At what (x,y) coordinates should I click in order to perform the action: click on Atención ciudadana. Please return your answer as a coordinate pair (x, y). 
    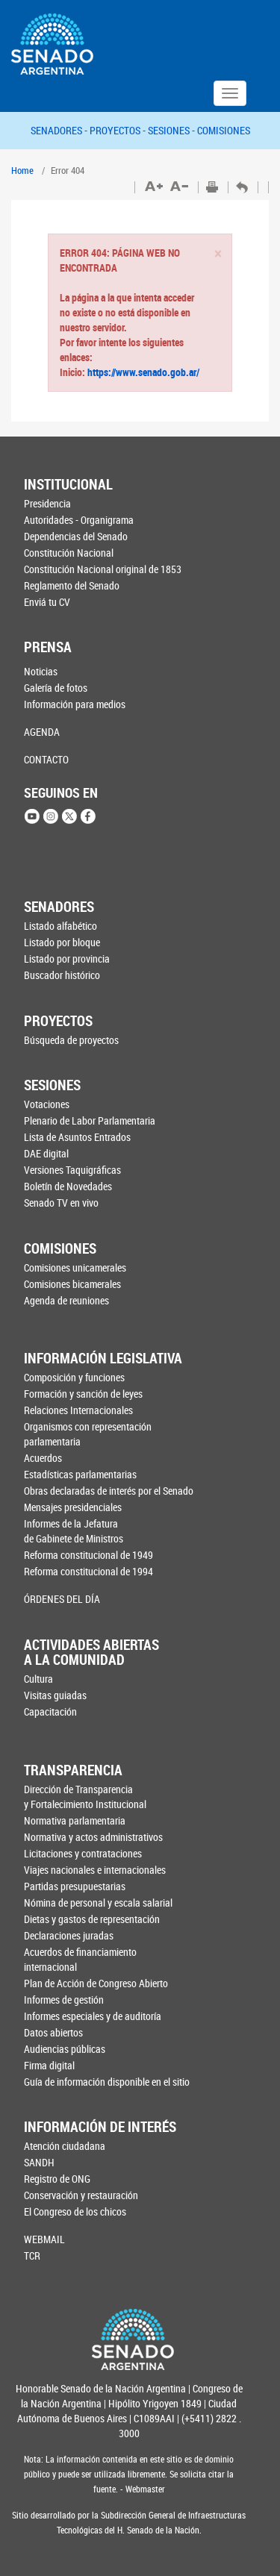
    Looking at the image, I should click on (64, 2146).